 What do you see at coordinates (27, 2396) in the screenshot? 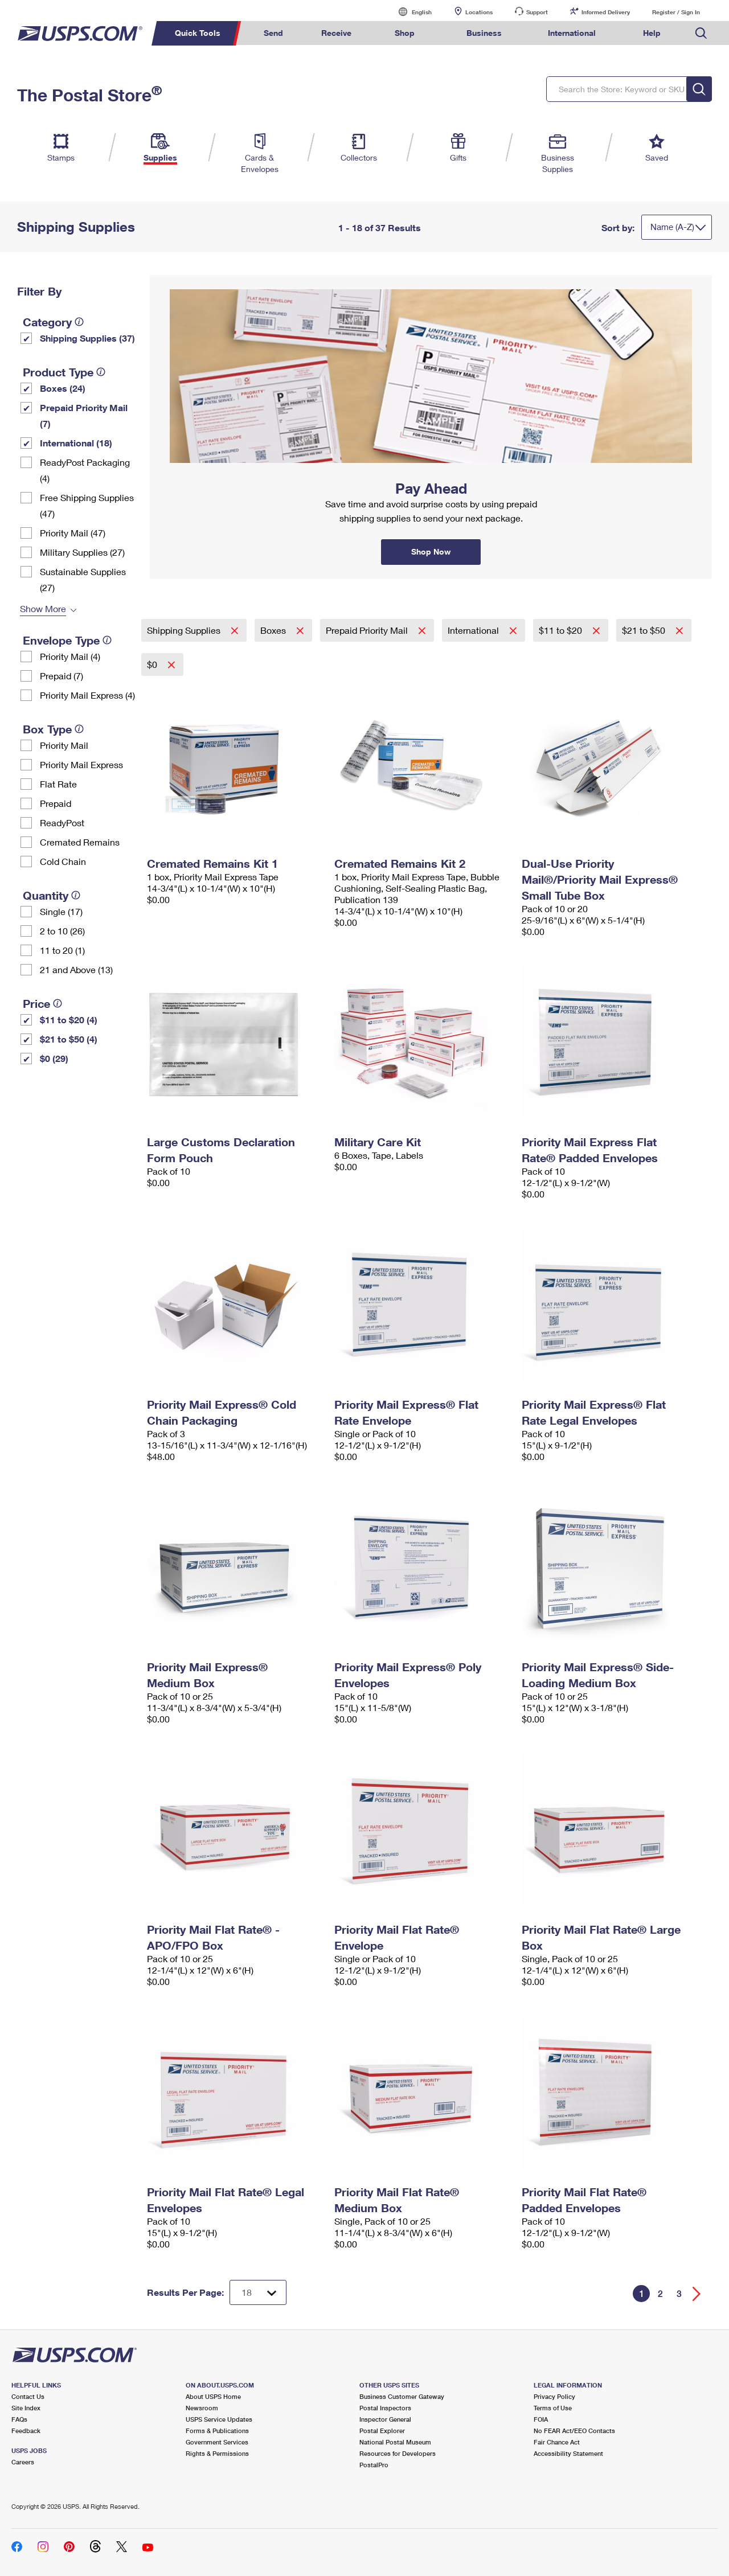
I see `Contact Us` at bounding box center [27, 2396].